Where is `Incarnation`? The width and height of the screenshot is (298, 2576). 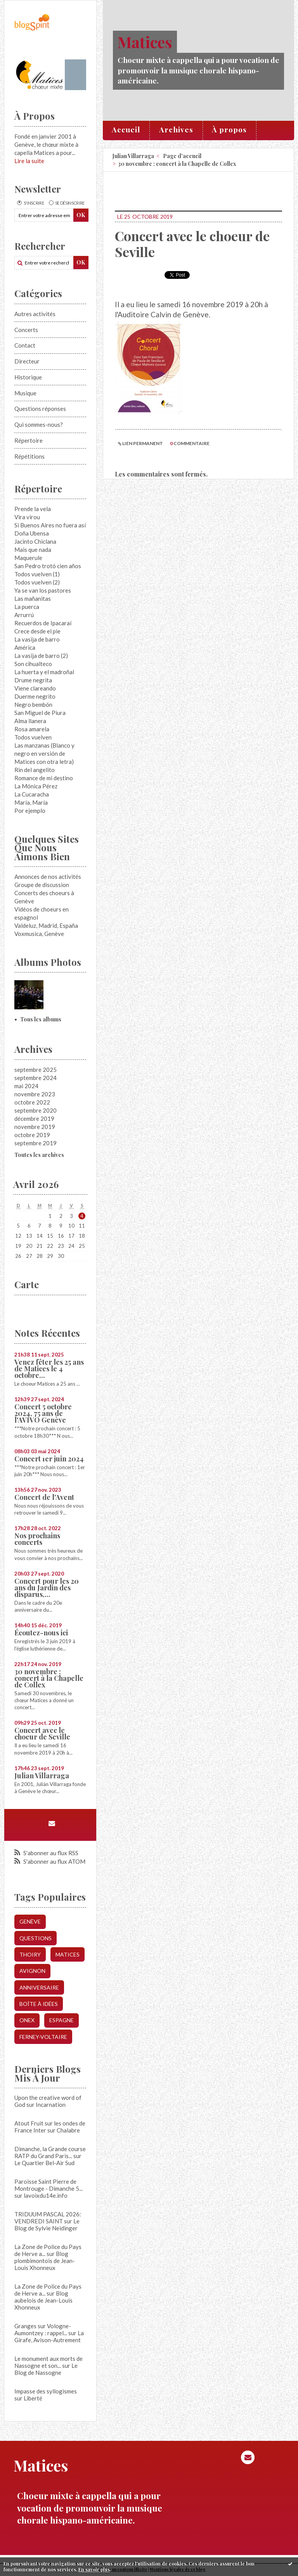 Incarnation is located at coordinates (51, 2104).